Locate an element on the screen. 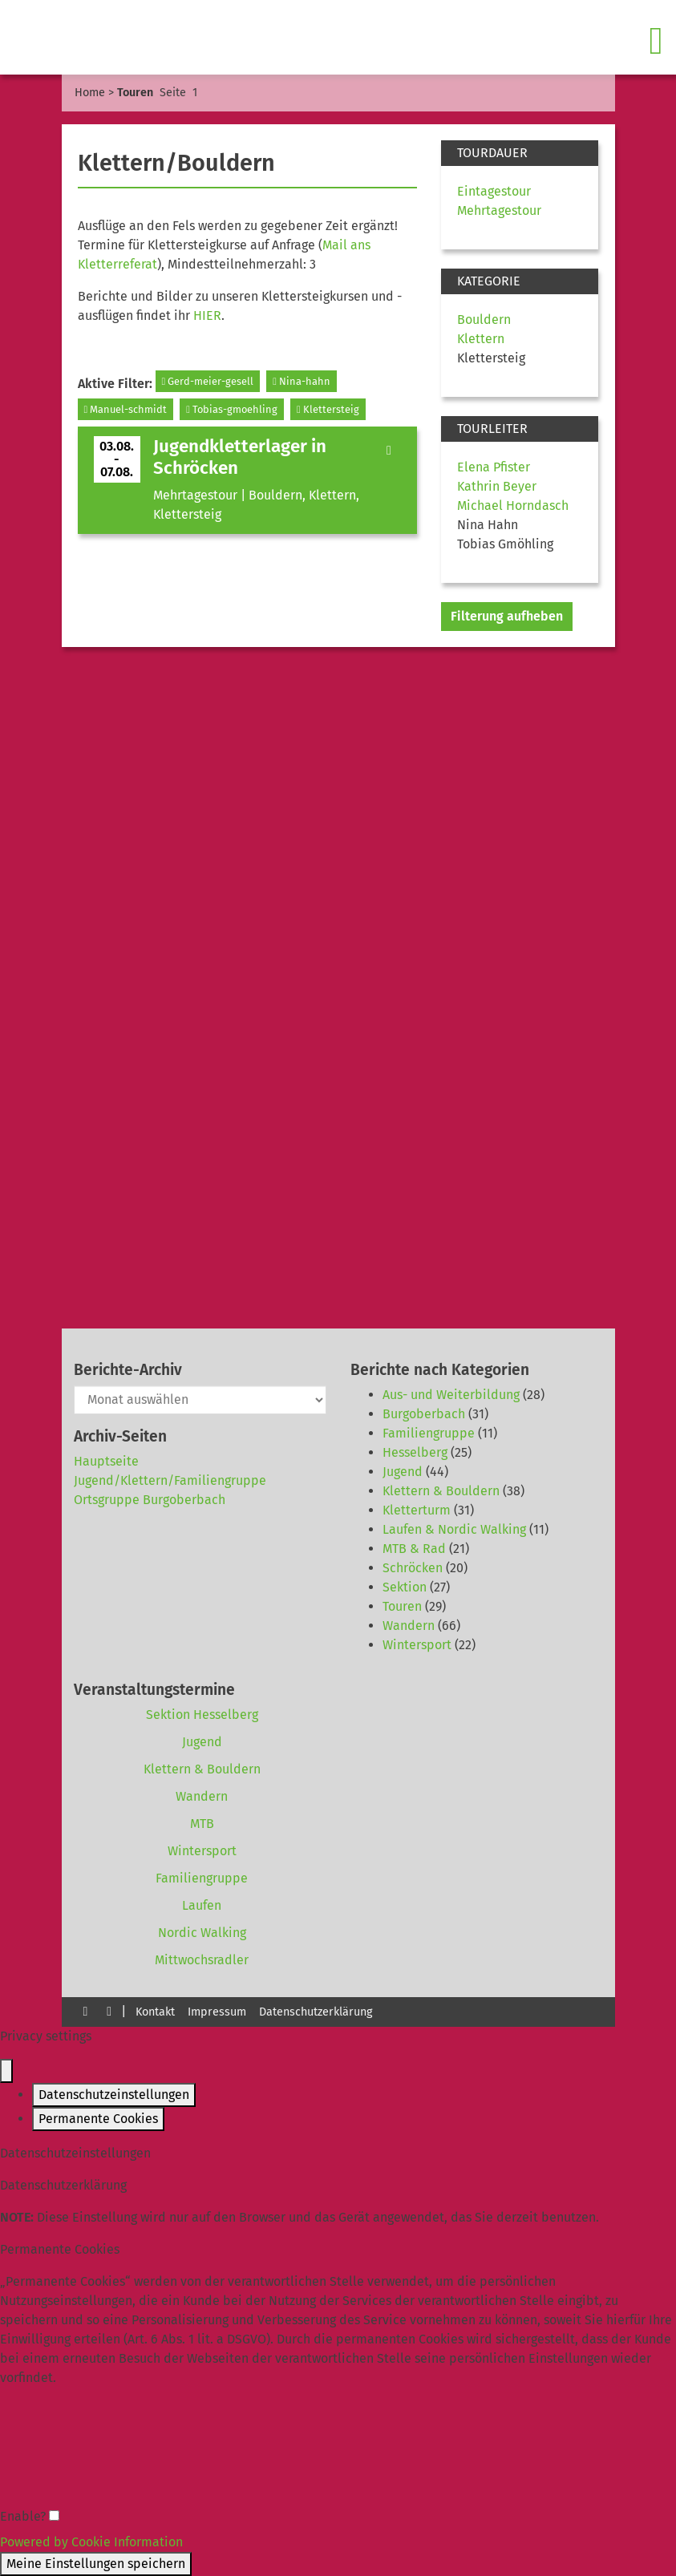 The height and width of the screenshot is (2576, 676). Jugend/Klettern/Familiengruppe is located at coordinates (170, 1480).